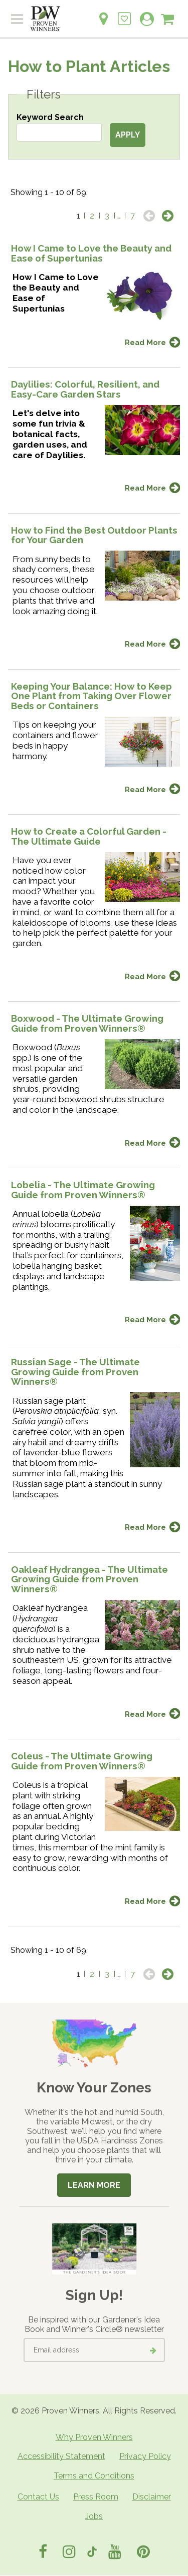  I want to click on Press Room, so click(95, 2496).